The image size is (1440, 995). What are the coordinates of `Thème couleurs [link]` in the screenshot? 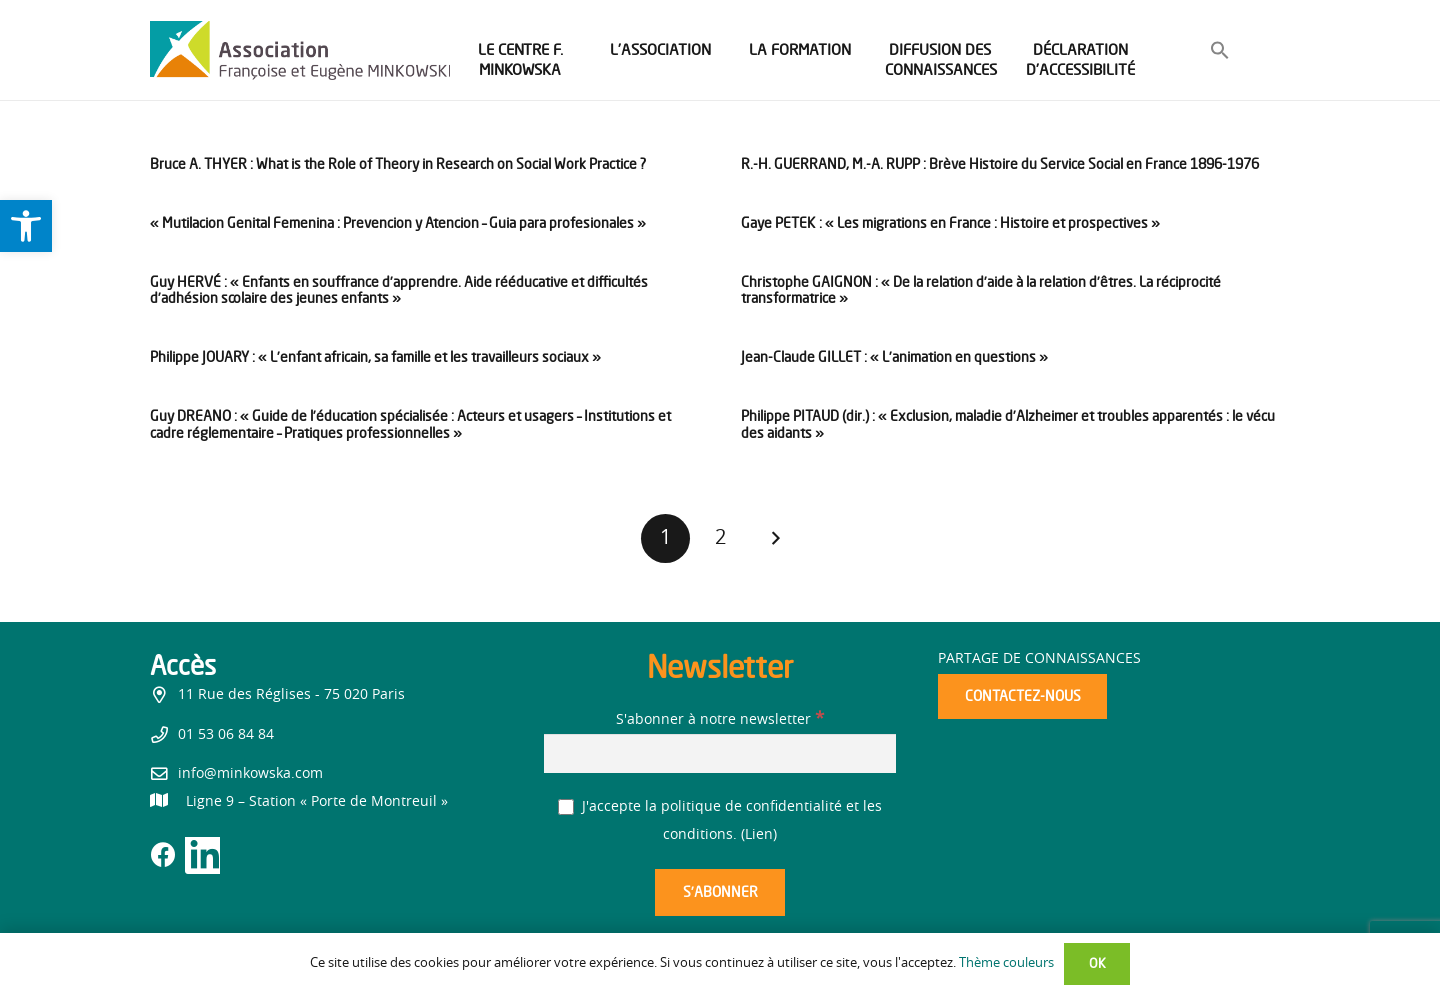 It's located at (1006, 963).